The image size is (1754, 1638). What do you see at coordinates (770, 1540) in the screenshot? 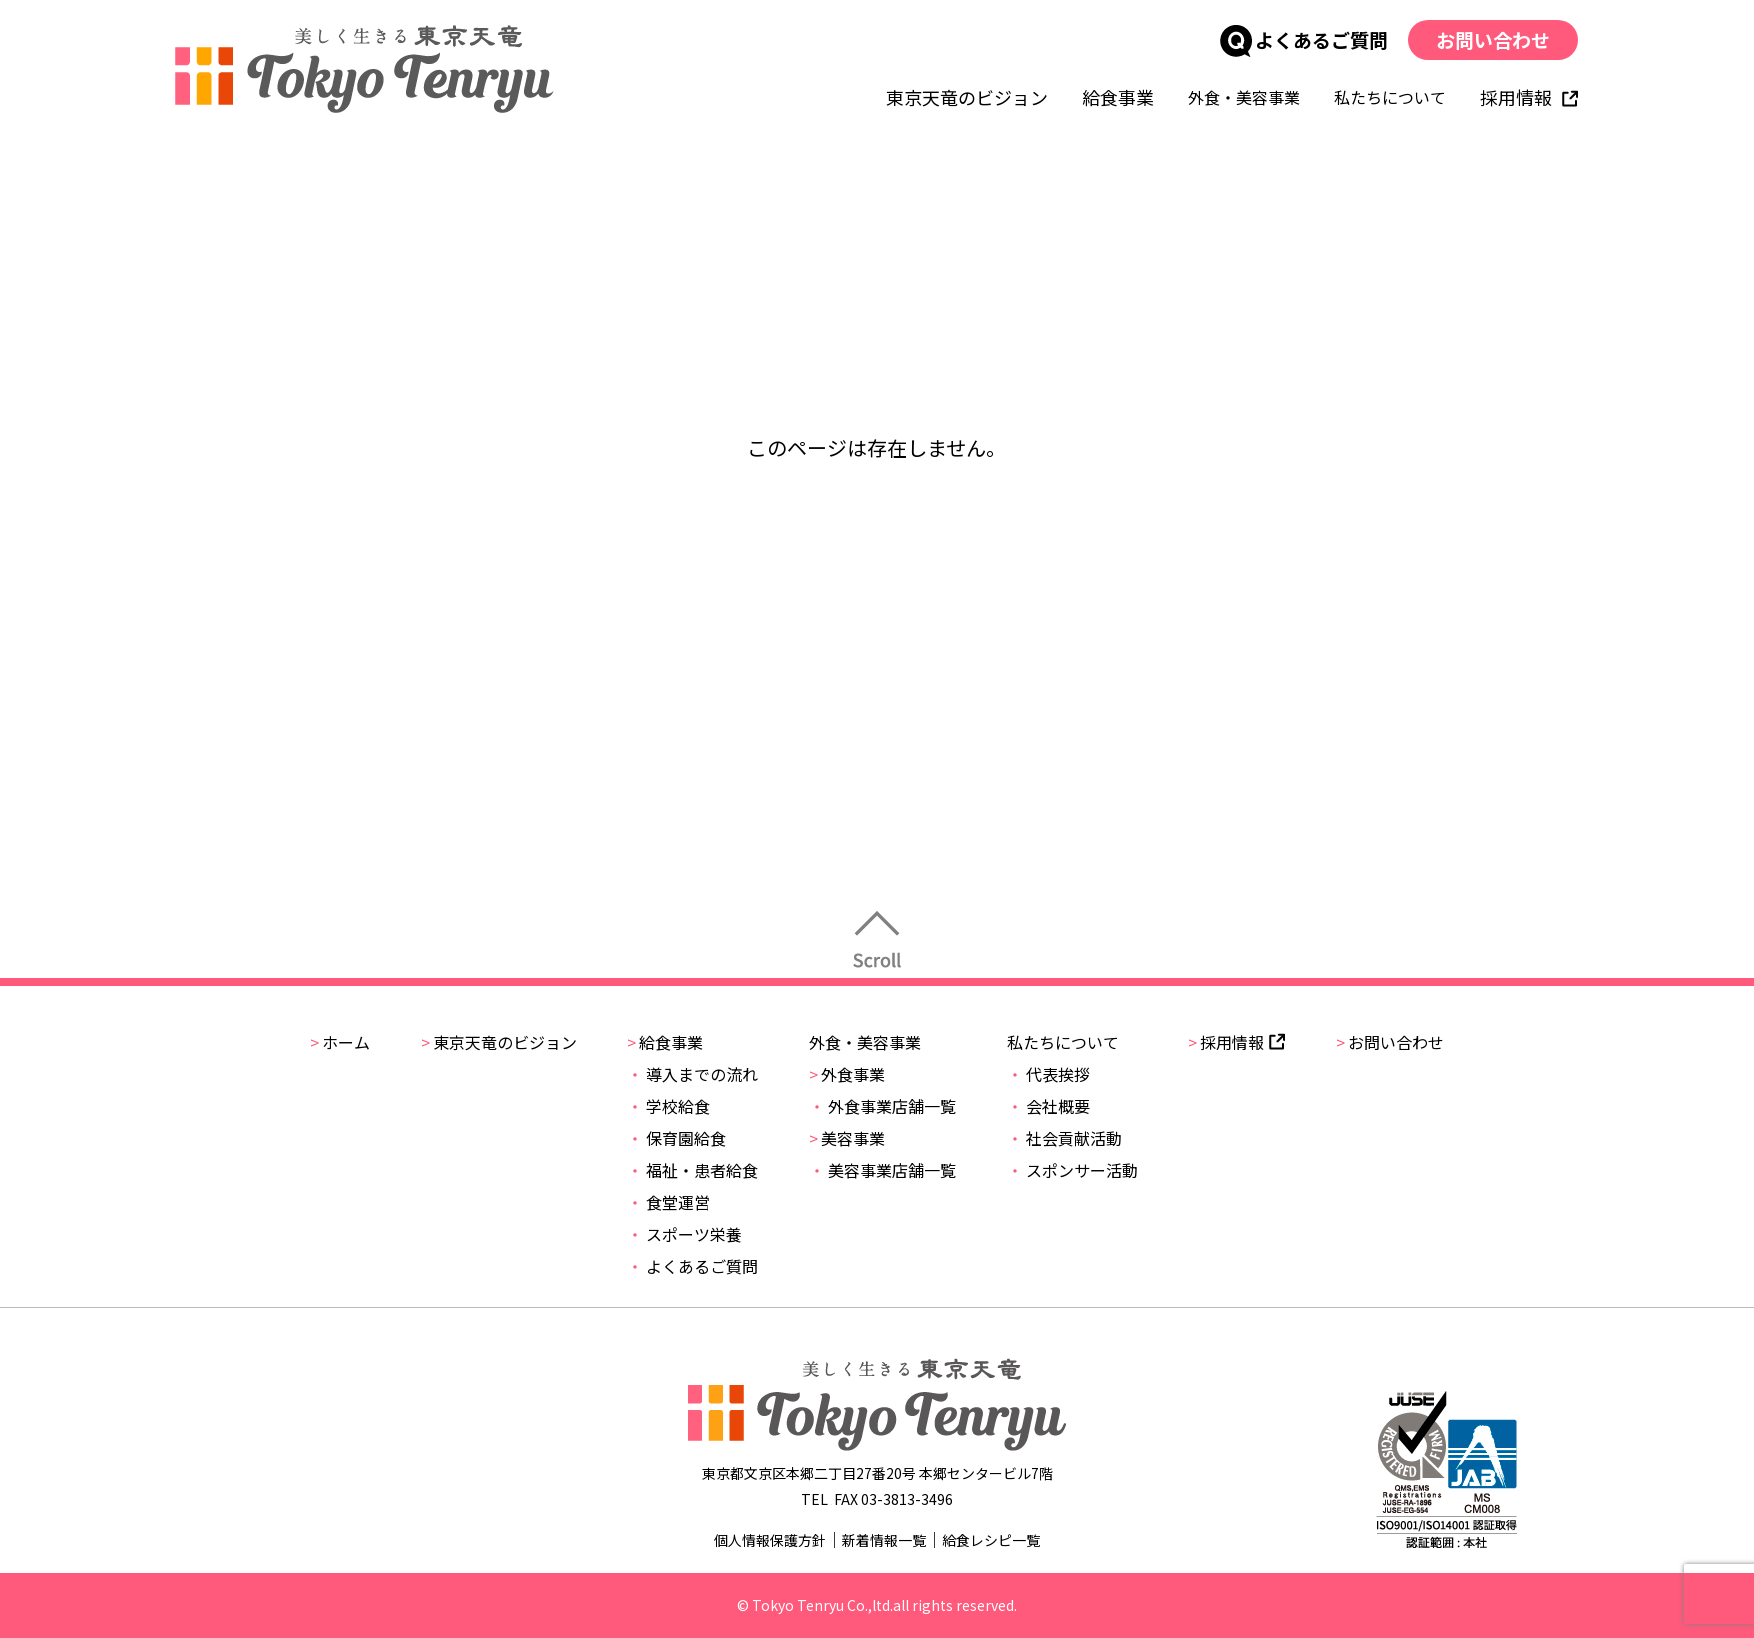
I see `個人情報保護方針` at bounding box center [770, 1540].